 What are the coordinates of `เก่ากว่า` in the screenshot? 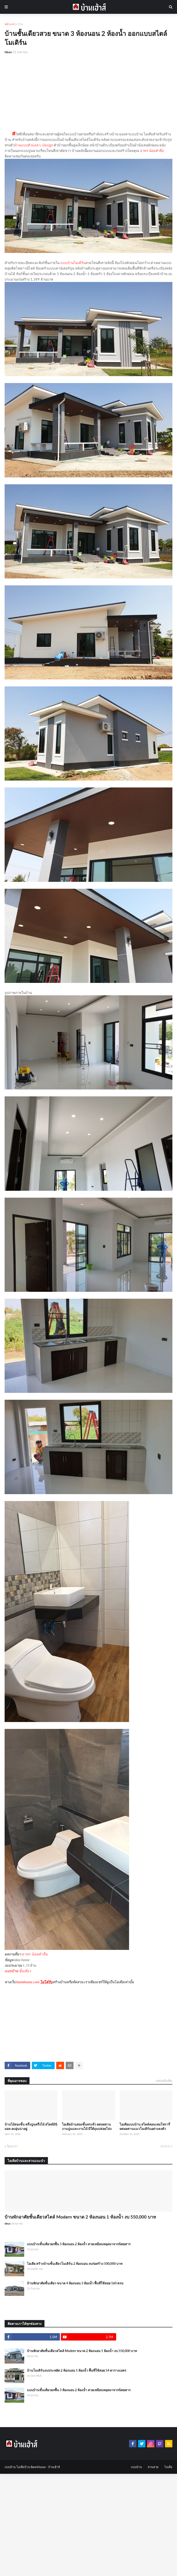 It's located at (165, 2146).